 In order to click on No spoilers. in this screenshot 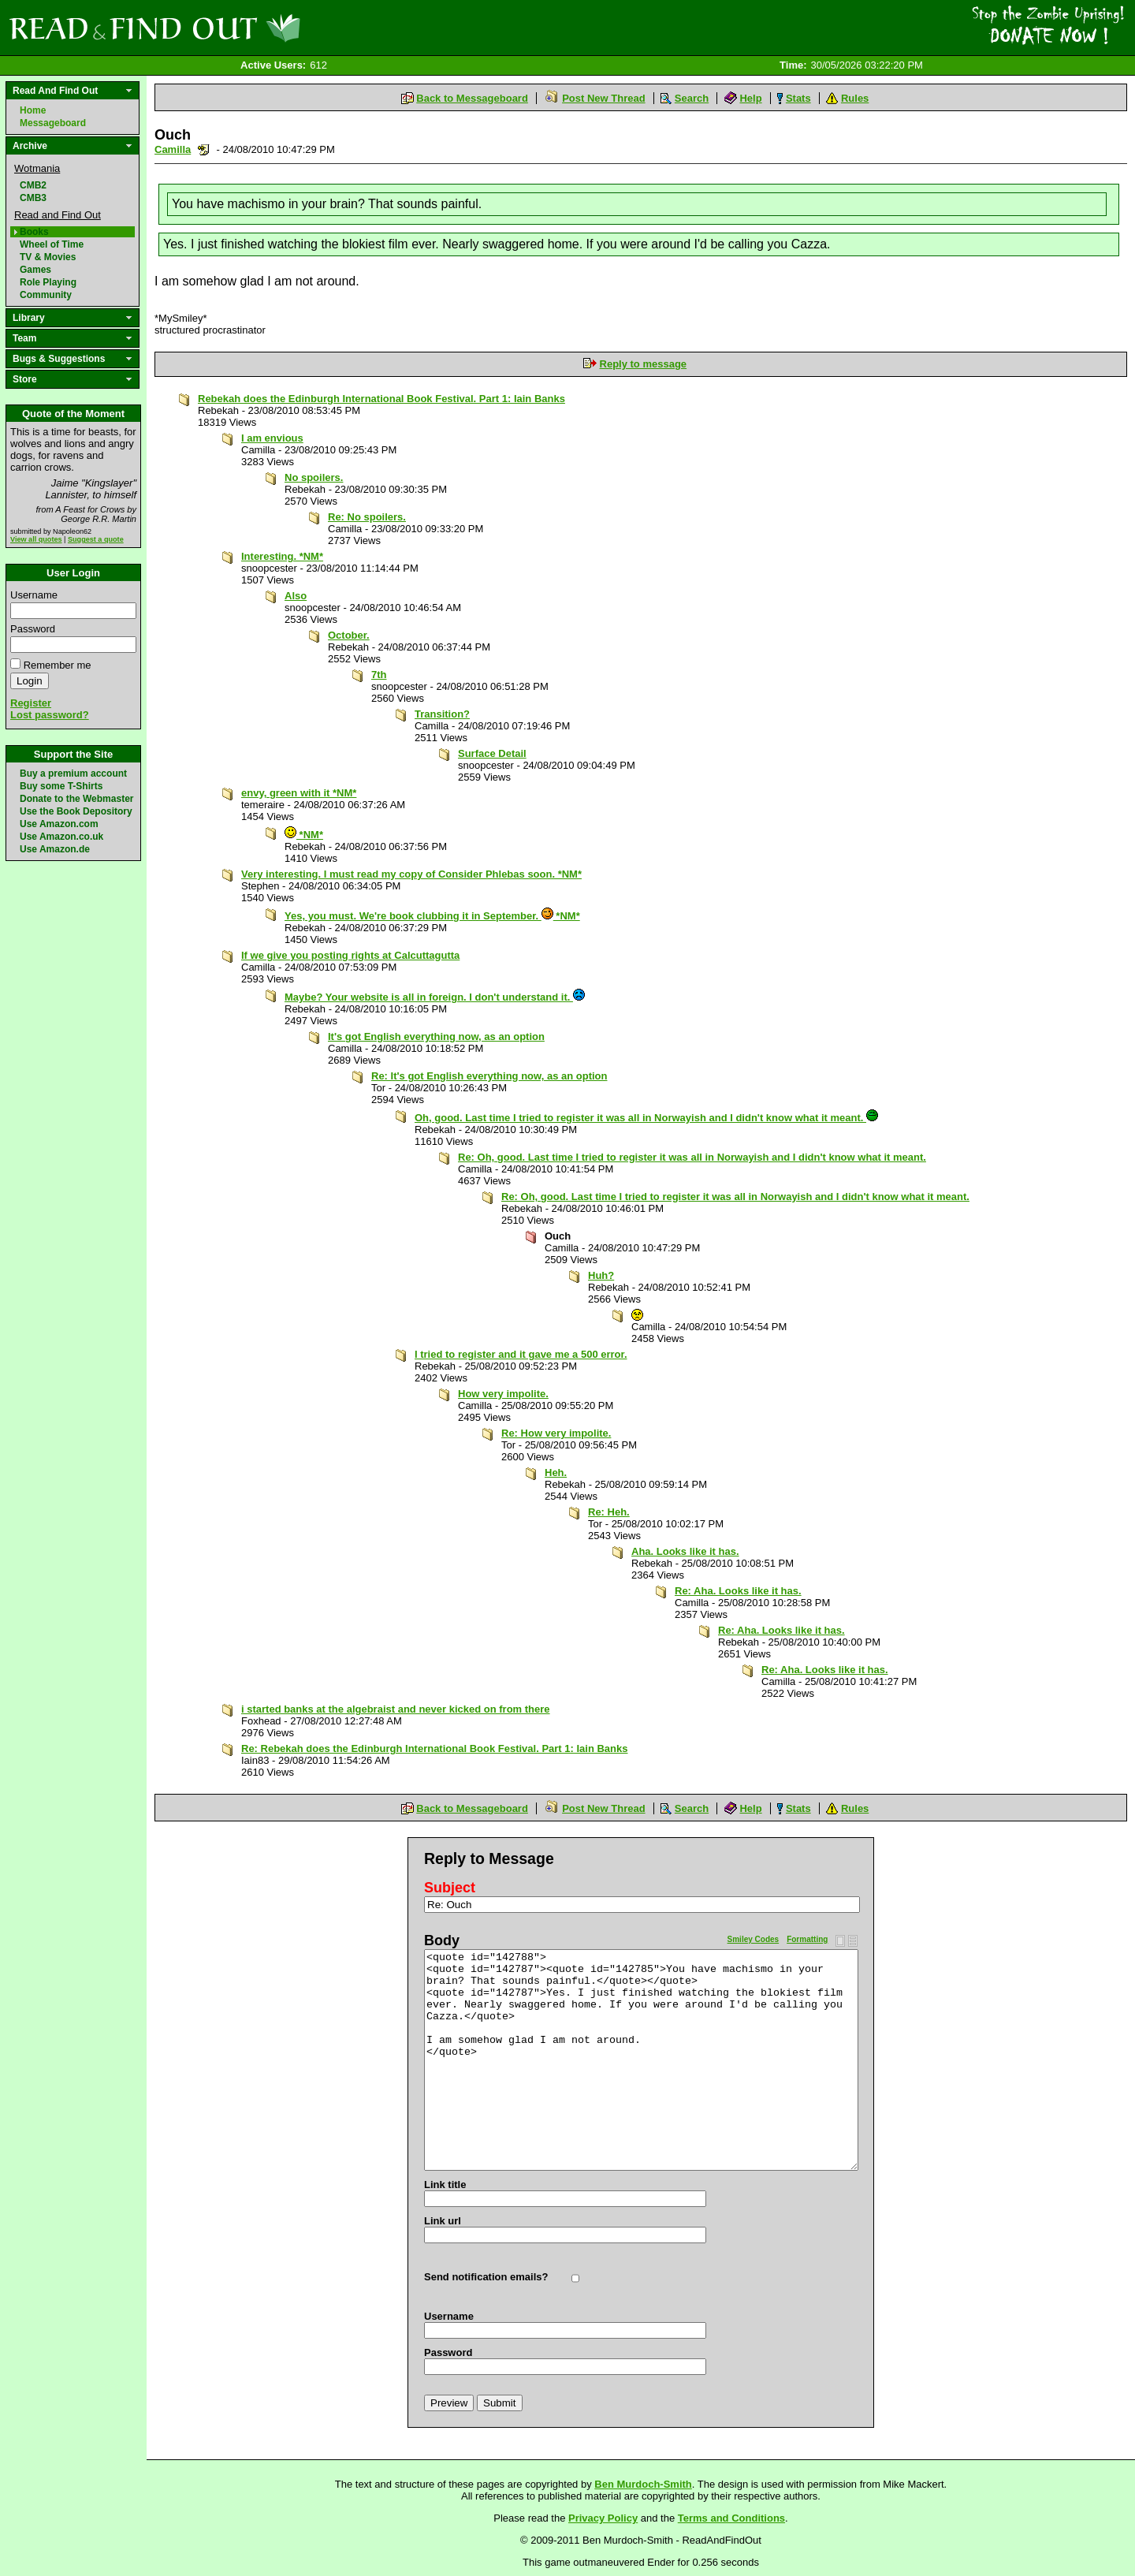, I will do `click(314, 477)`.